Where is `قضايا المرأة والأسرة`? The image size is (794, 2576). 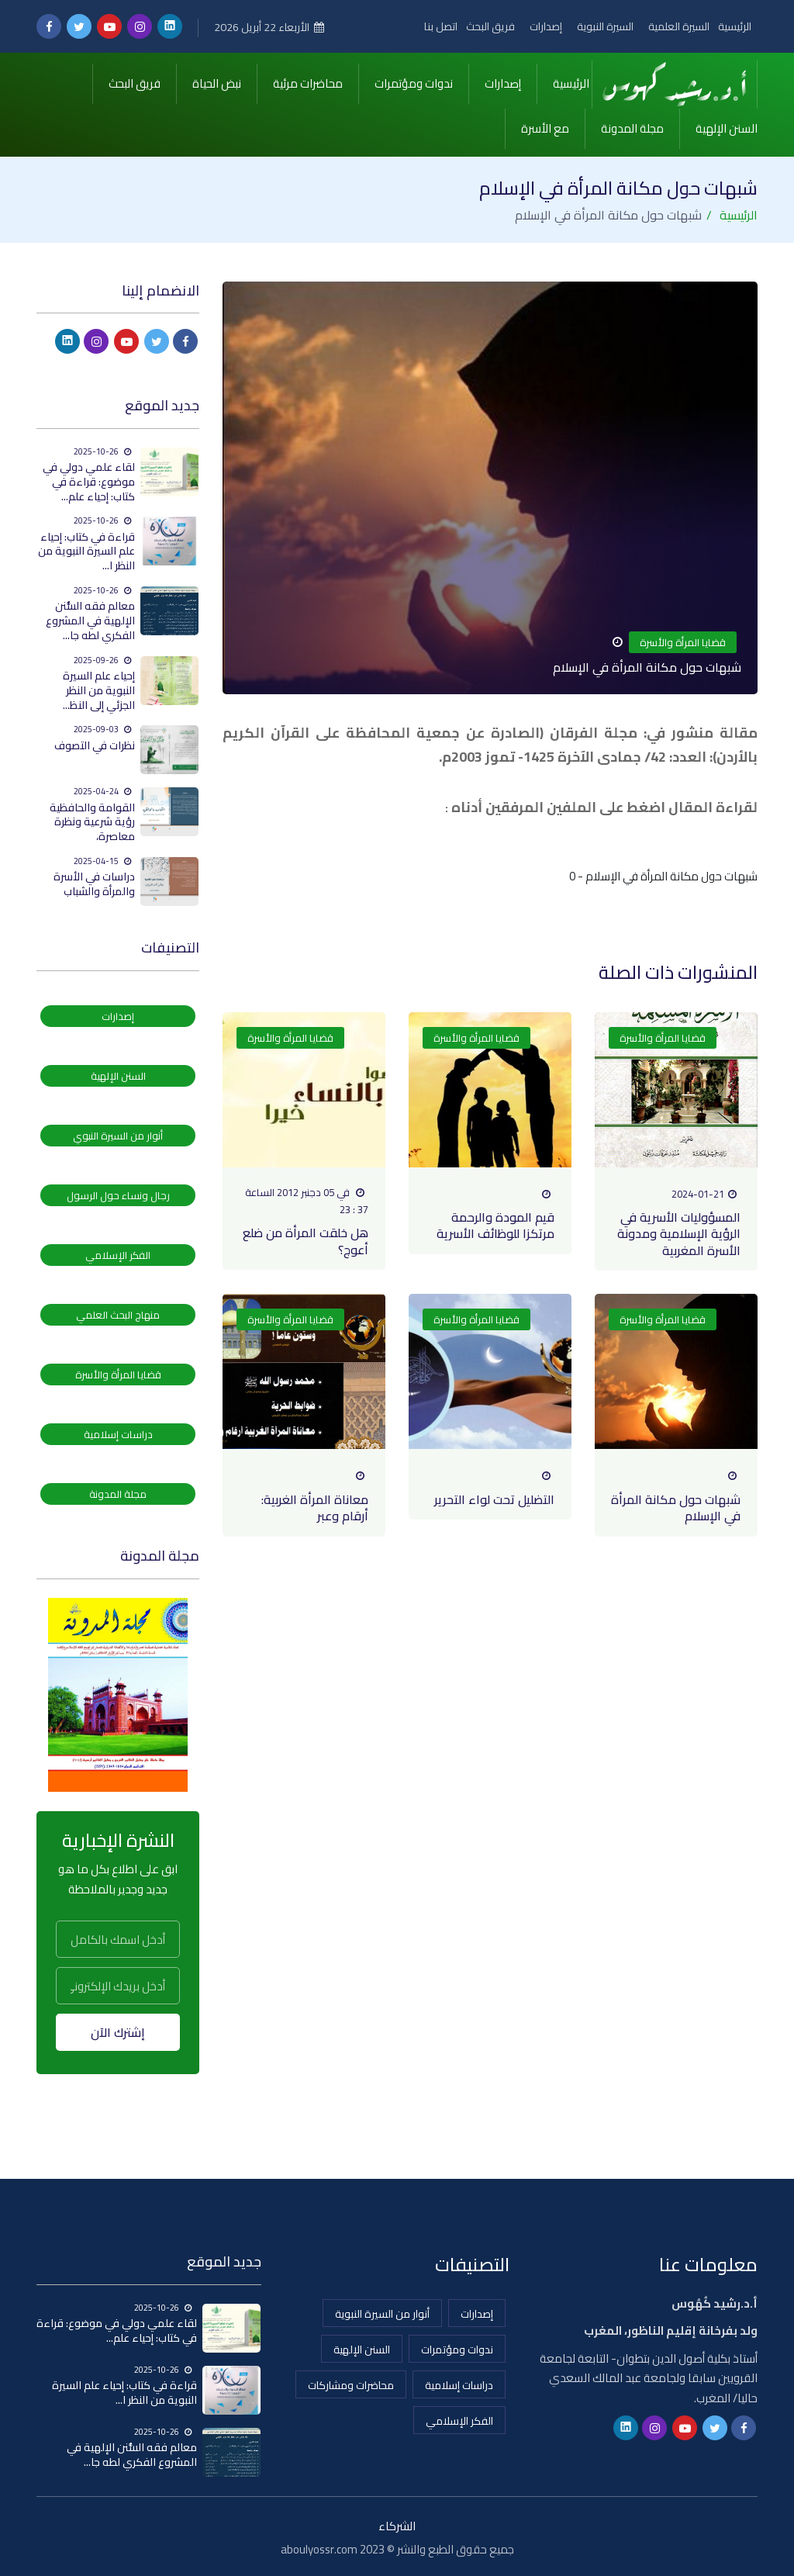 قضايا المرأة والأسرة is located at coordinates (683, 639).